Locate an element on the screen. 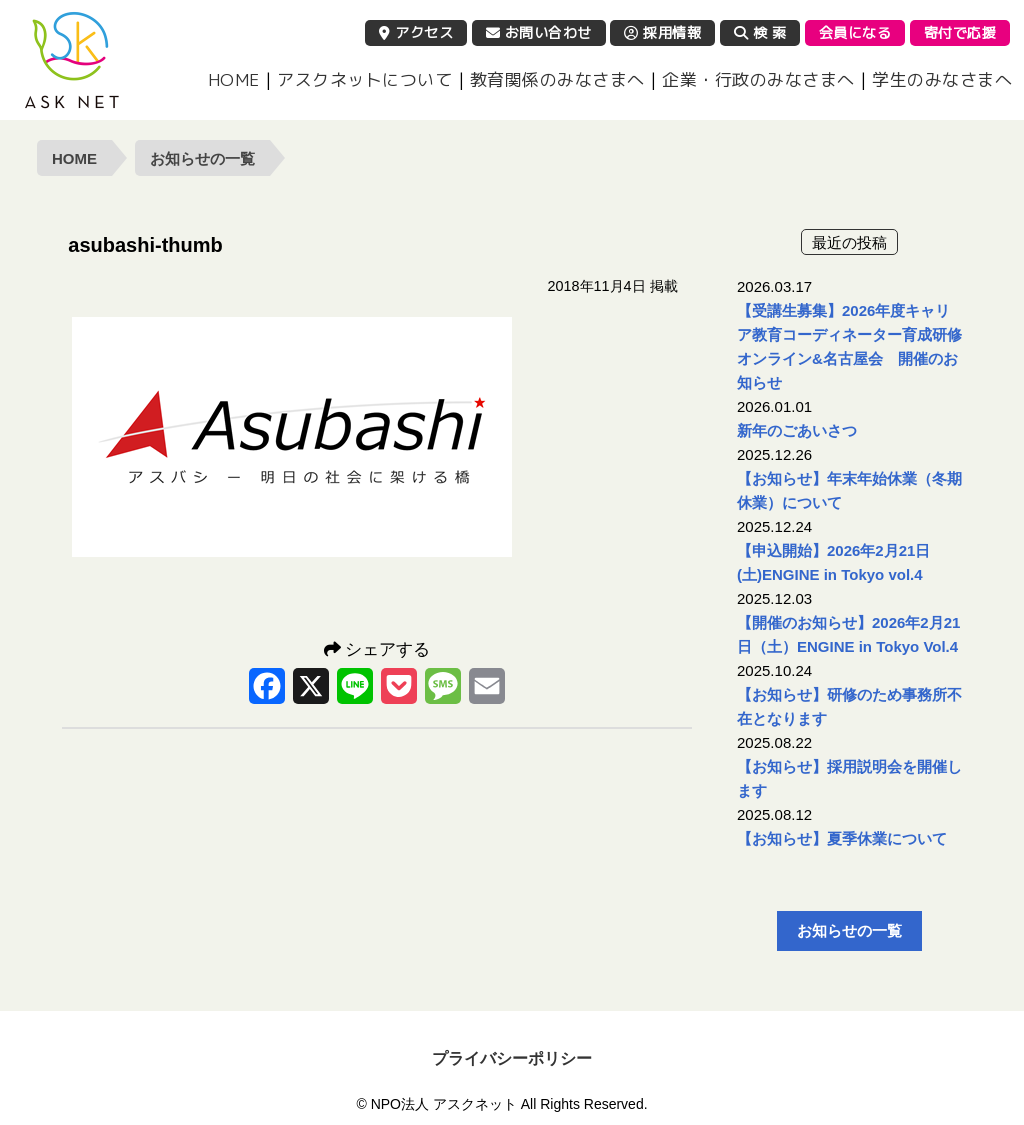 Image resolution: width=1024 pixels, height=1125 pixels. 会員になる is located at coordinates (855, 32).